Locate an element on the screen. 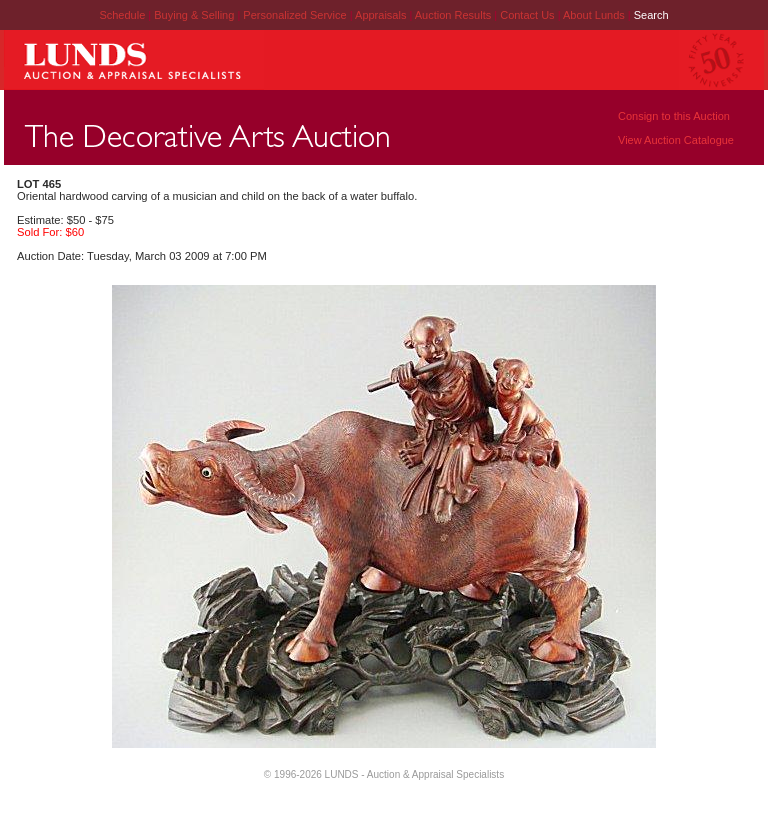 The image size is (768, 813). Contact Us is located at coordinates (527, 15).